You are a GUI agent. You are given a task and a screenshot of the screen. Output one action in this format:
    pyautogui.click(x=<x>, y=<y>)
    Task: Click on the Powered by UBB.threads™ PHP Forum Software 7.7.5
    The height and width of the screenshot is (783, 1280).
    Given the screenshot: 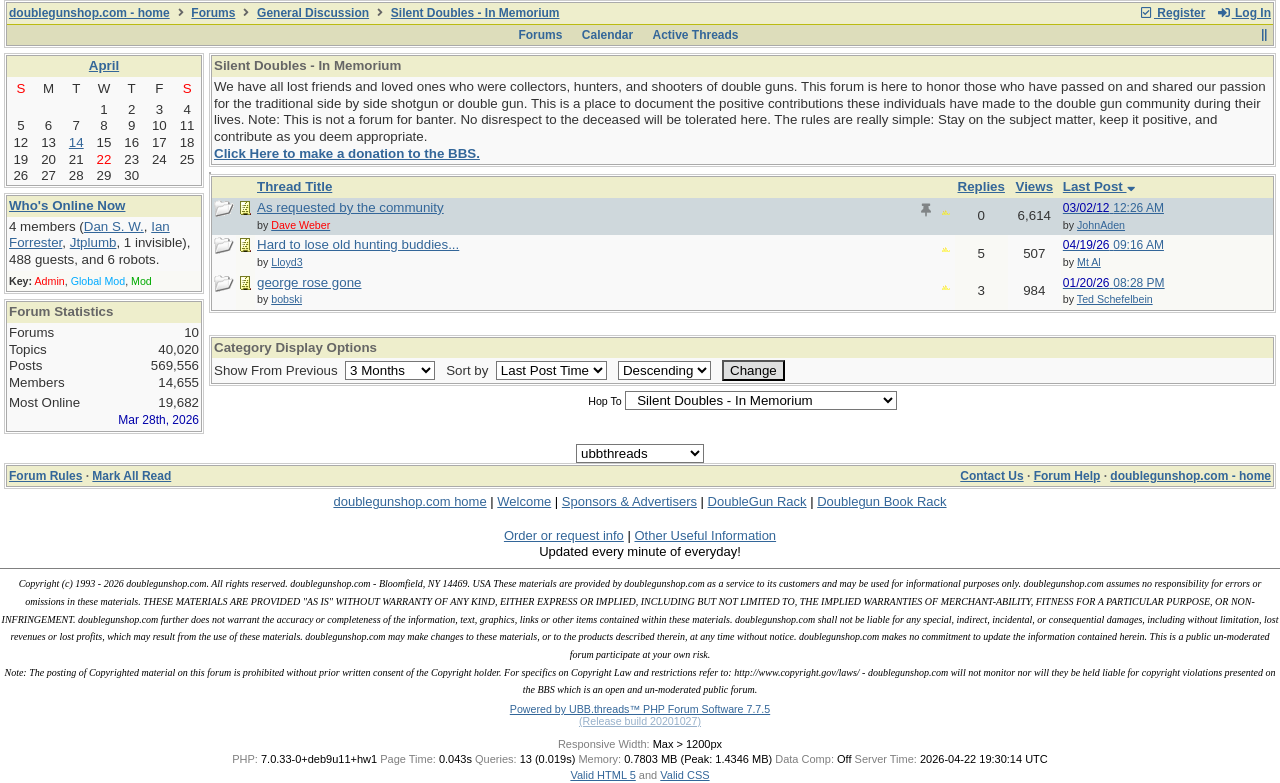 What is the action you would take?
    pyautogui.click(x=640, y=709)
    